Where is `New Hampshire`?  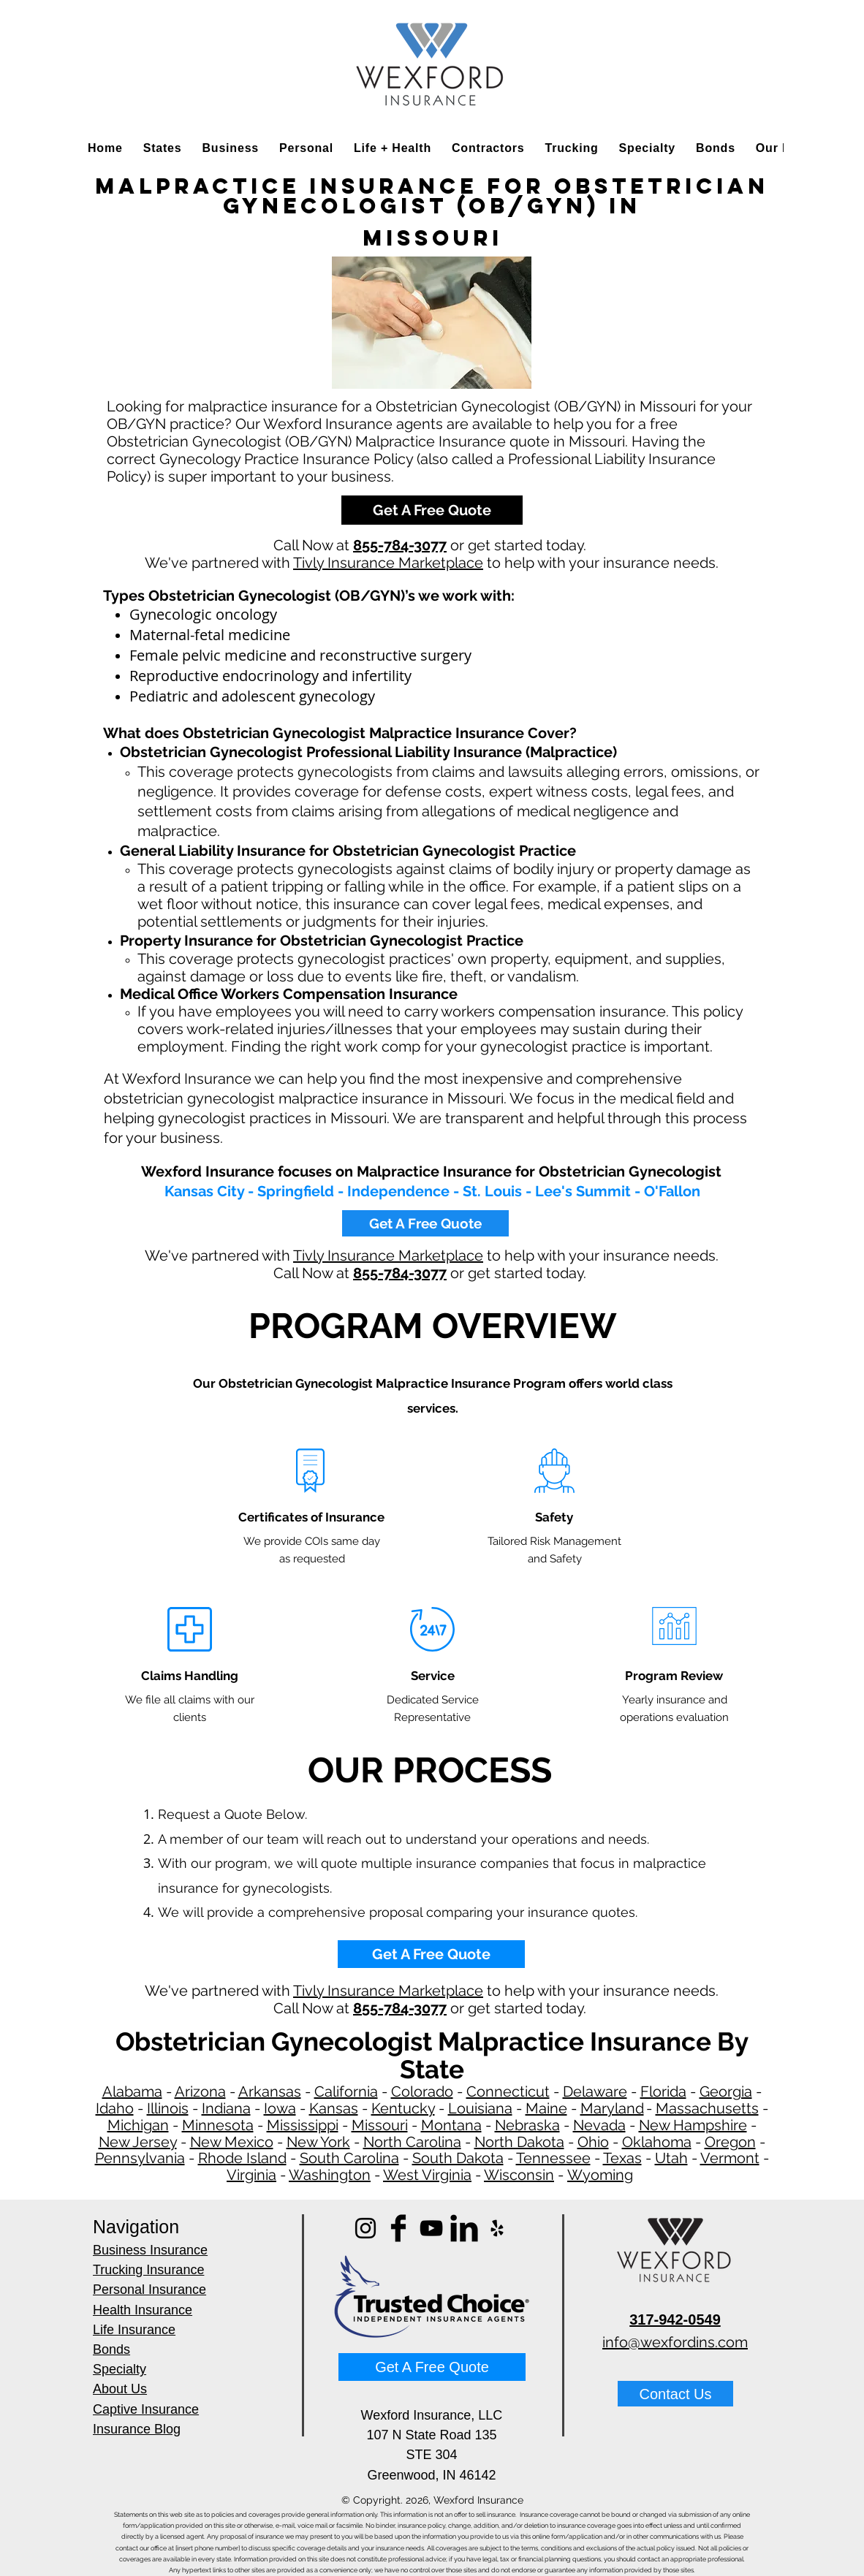 New Hampshire is located at coordinates (693, 2125).